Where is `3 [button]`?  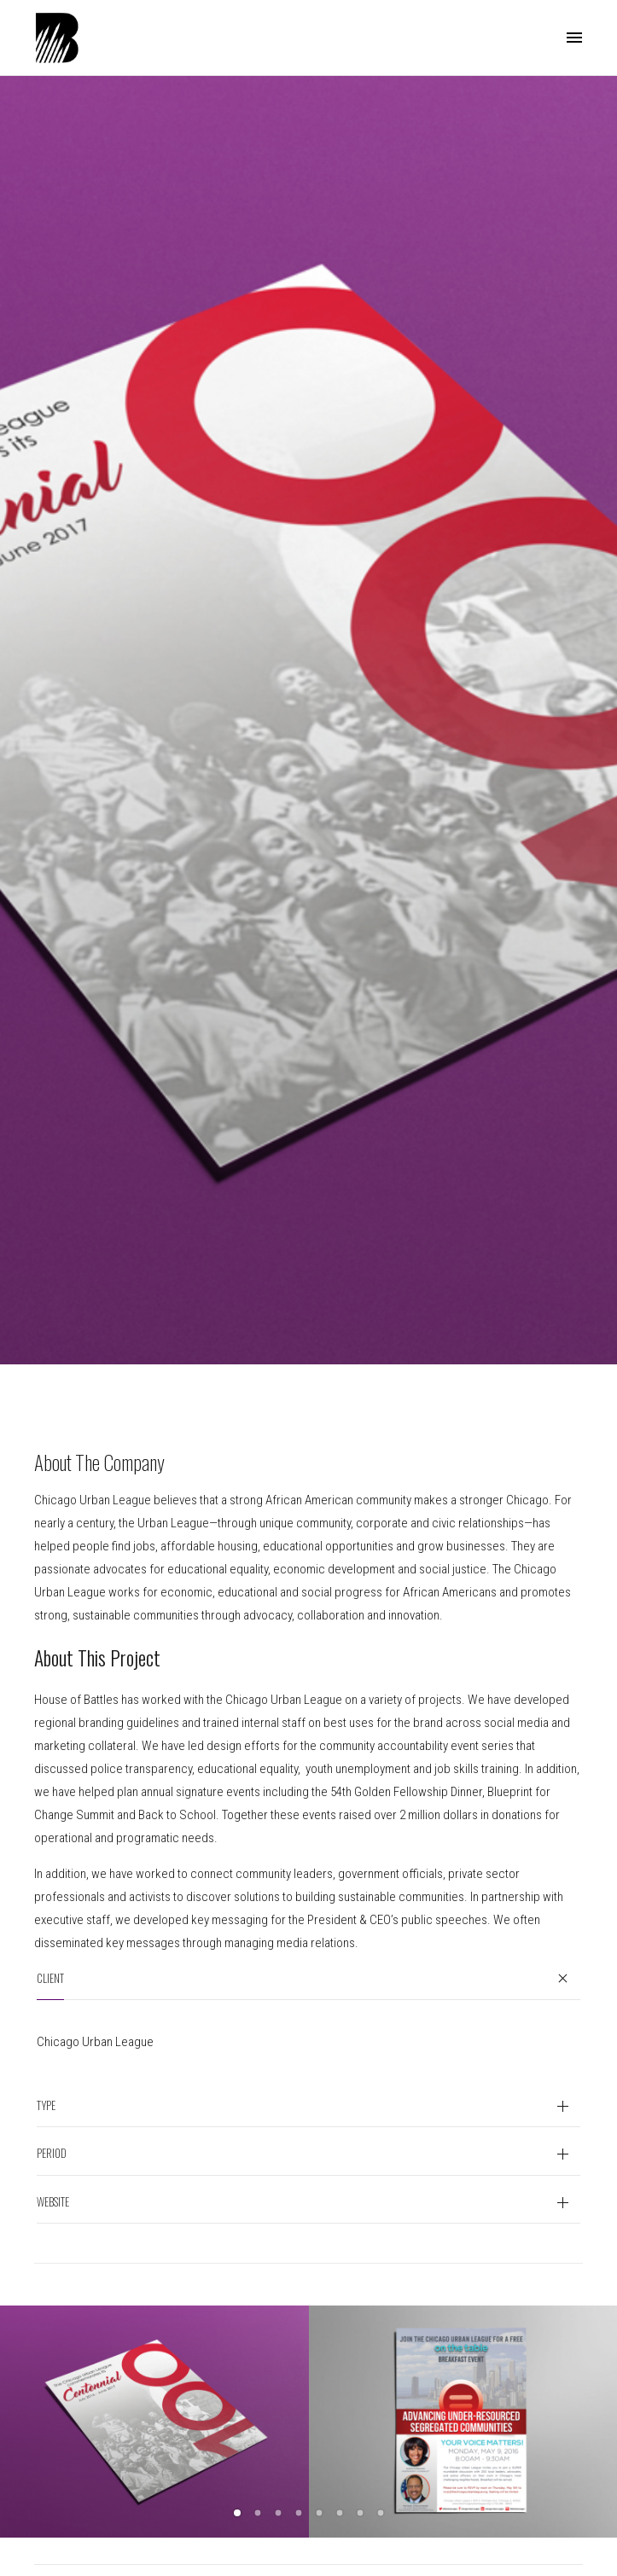
3 [button] is located at coordinates (278, 2513).